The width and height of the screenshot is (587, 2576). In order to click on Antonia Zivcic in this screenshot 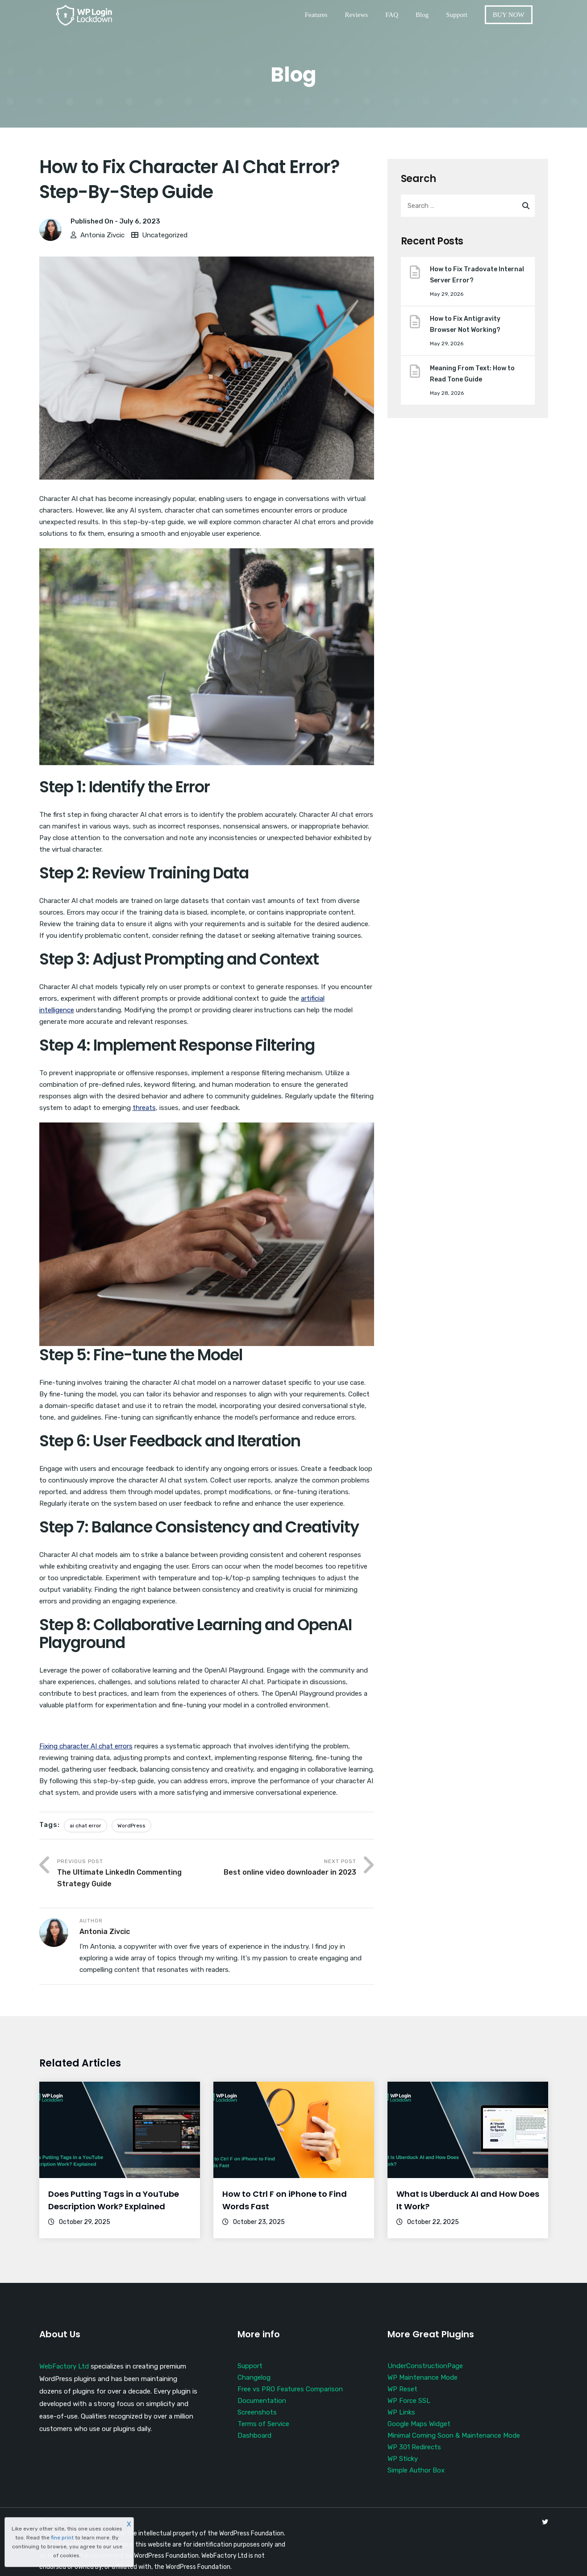, I will do `click(102, 235)`.